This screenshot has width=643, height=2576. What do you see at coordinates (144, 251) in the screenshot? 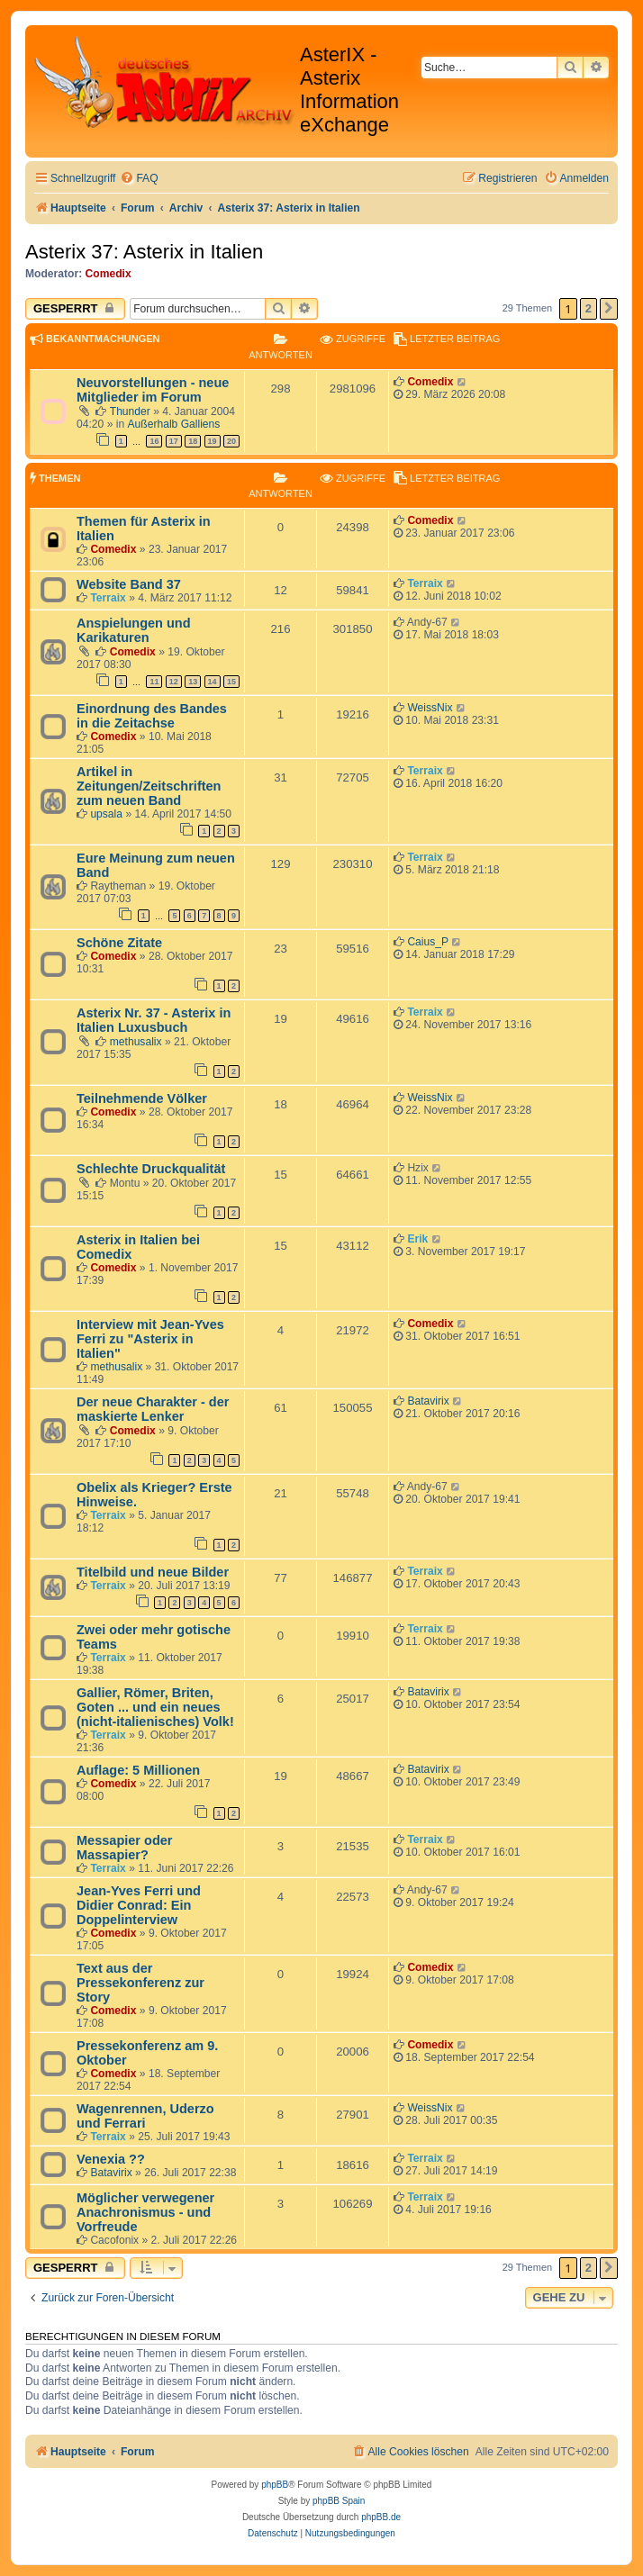
I see `Asterix 37: Asterix in Italien` at bounding box center [144, 251].